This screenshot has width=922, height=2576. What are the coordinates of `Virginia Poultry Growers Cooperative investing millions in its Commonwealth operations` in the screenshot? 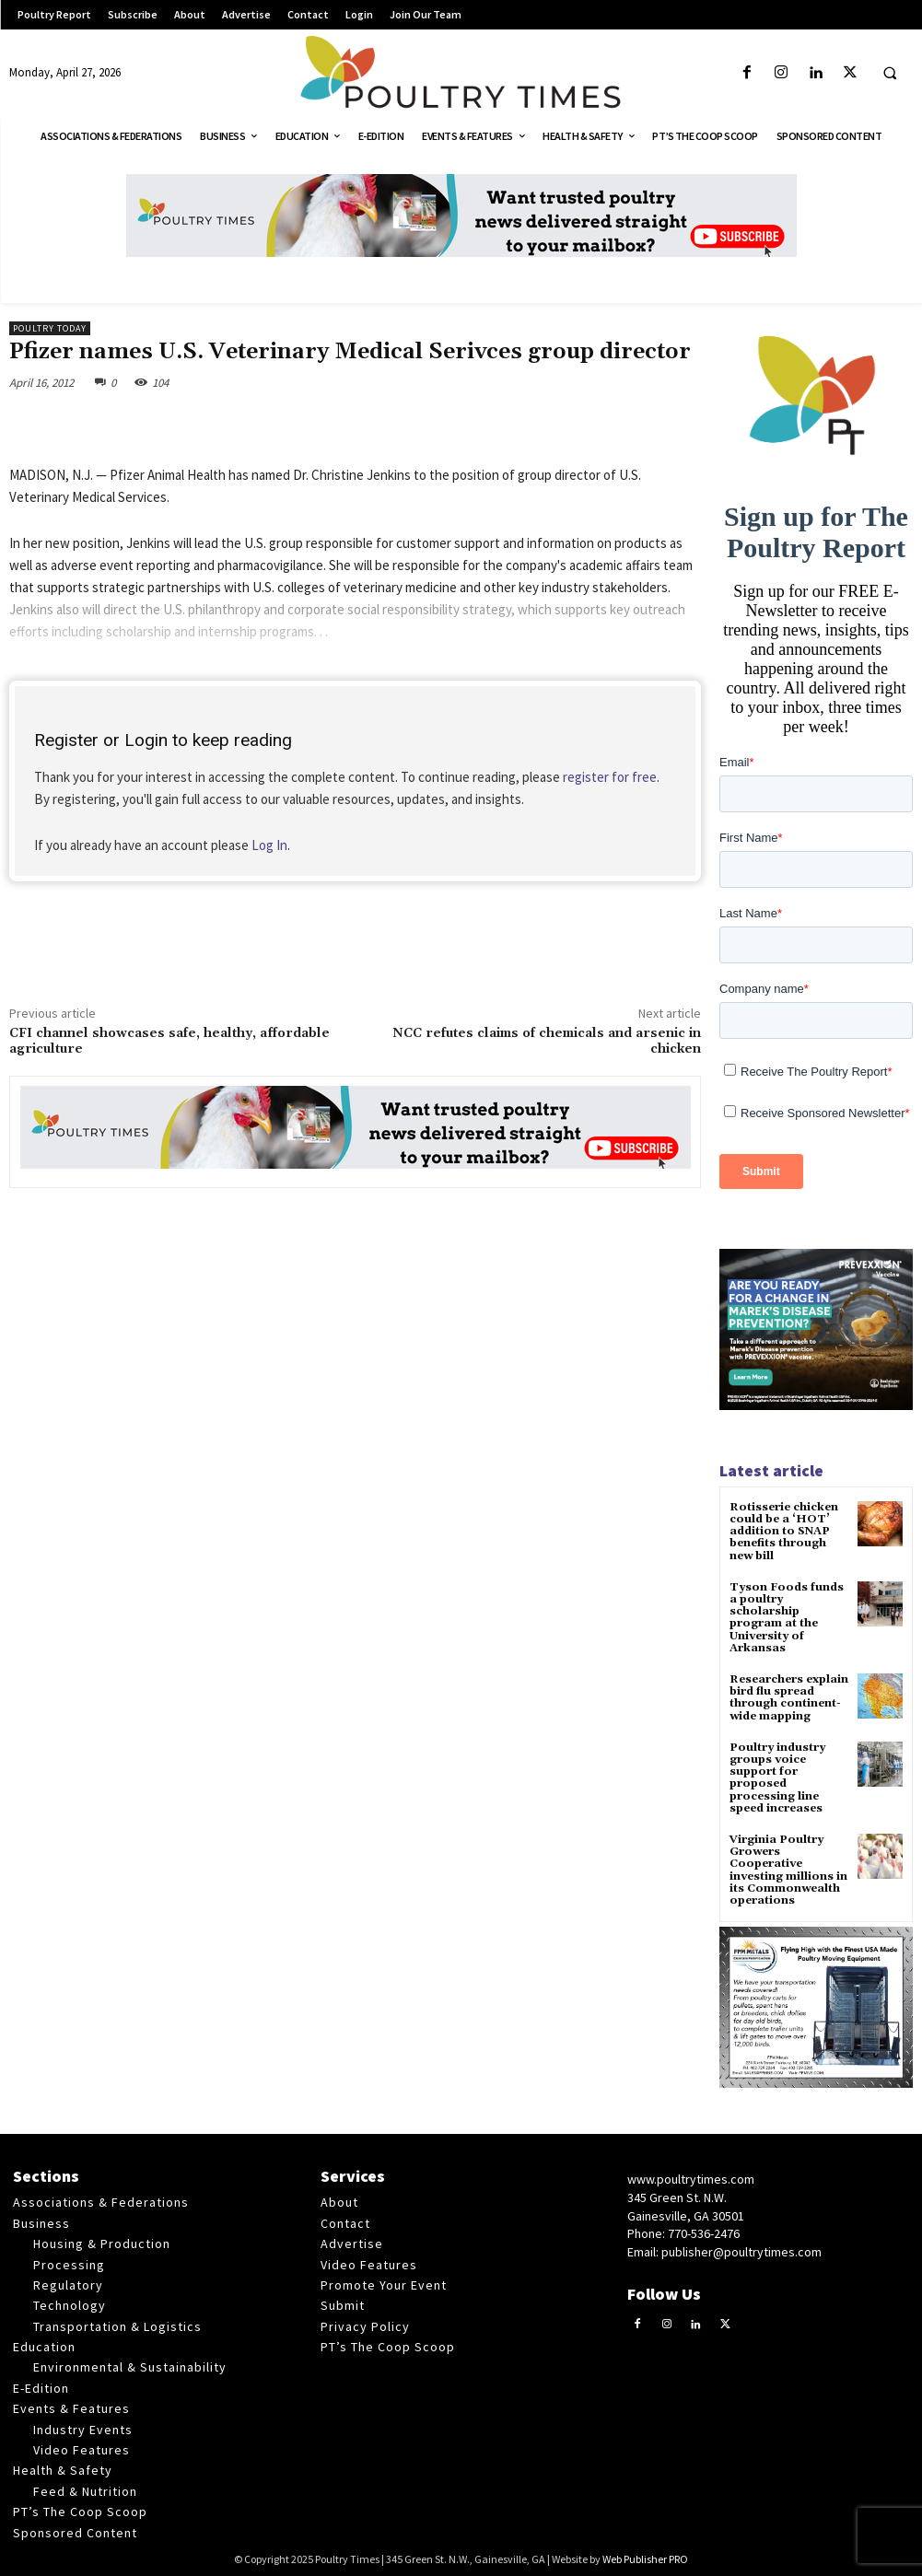 It's located at (788, 1870).